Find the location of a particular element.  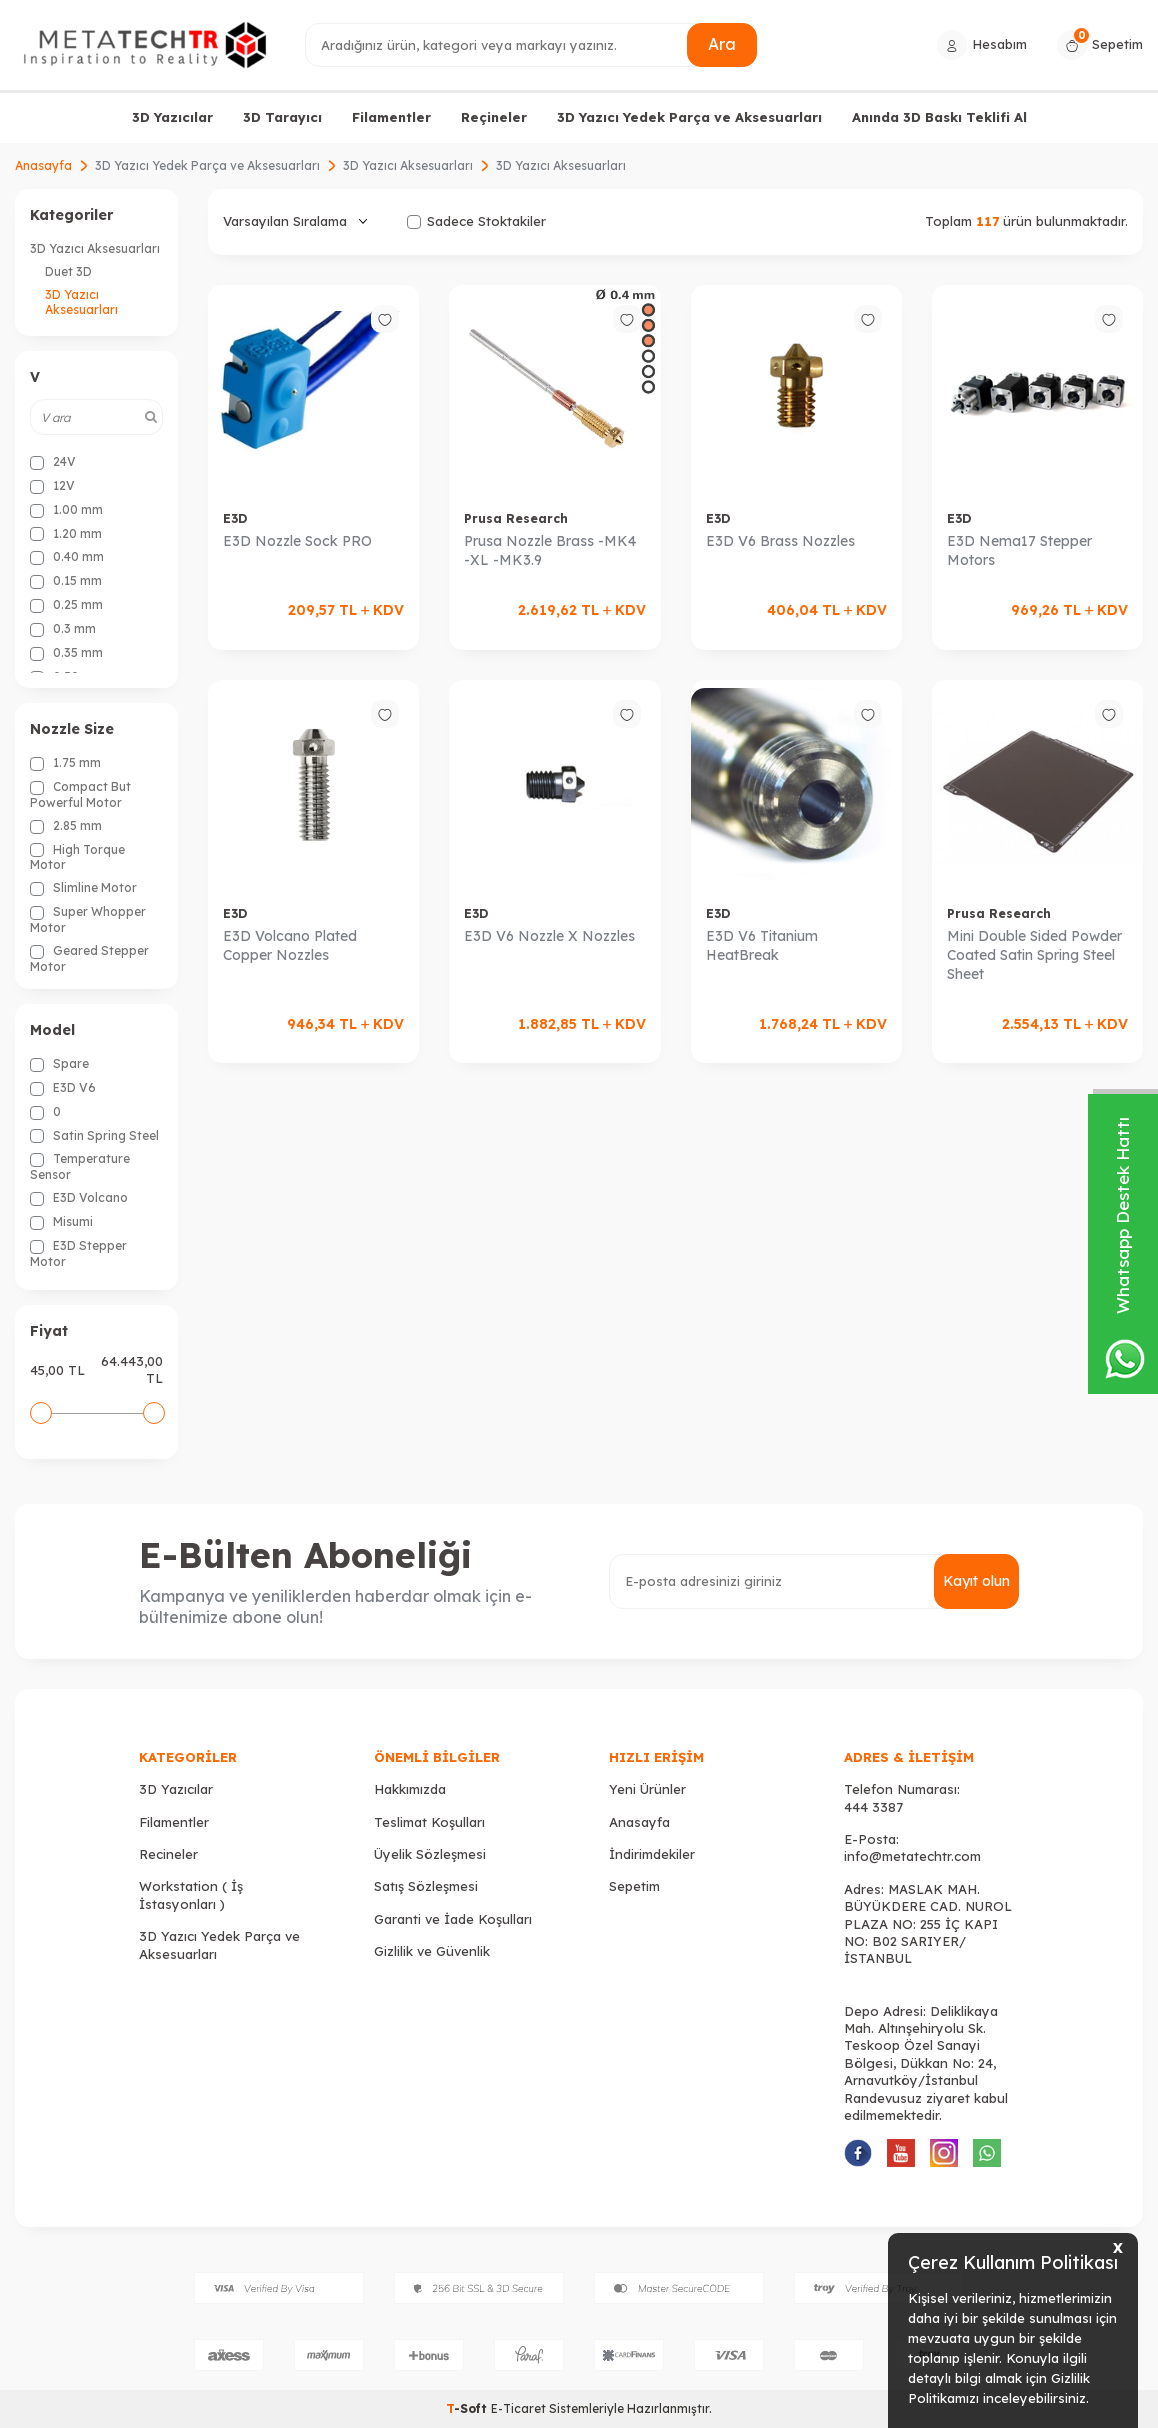

İndirimdekiler is located at coordinates (652, 1854).